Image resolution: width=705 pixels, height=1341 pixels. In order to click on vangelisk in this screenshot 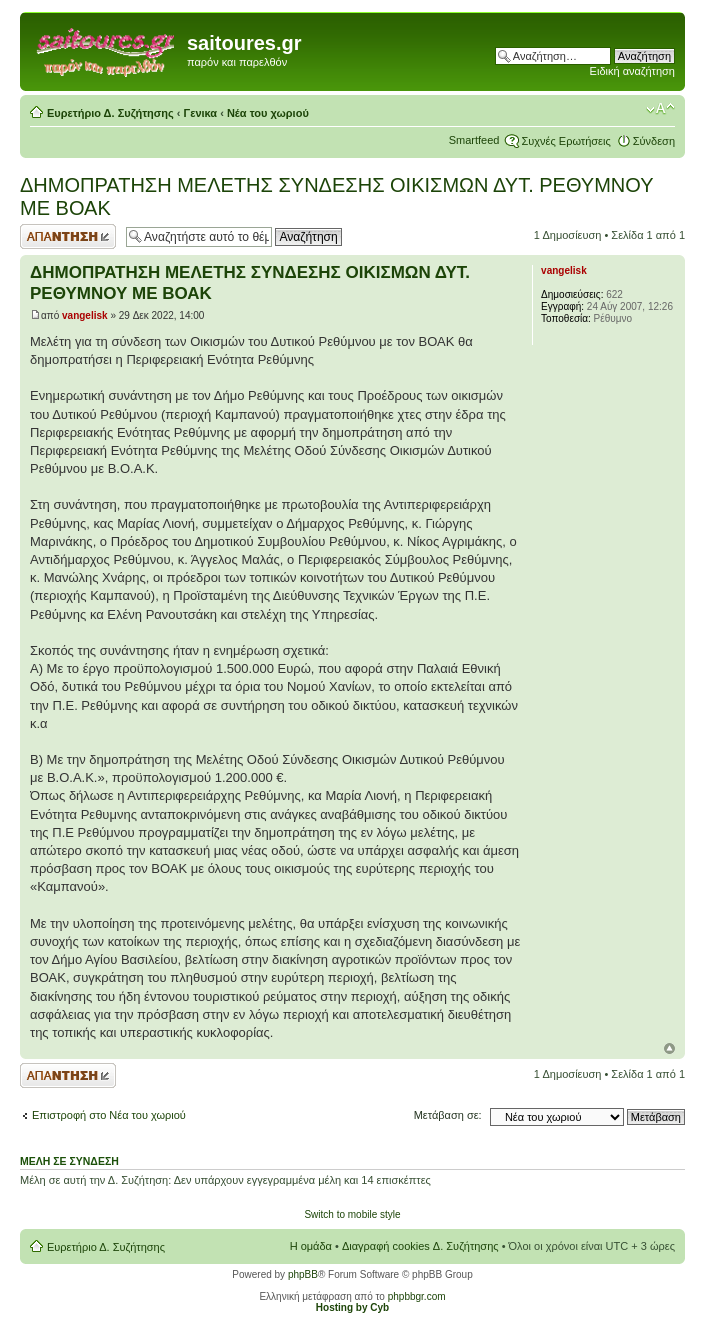, I will do `click(85, 315)`.